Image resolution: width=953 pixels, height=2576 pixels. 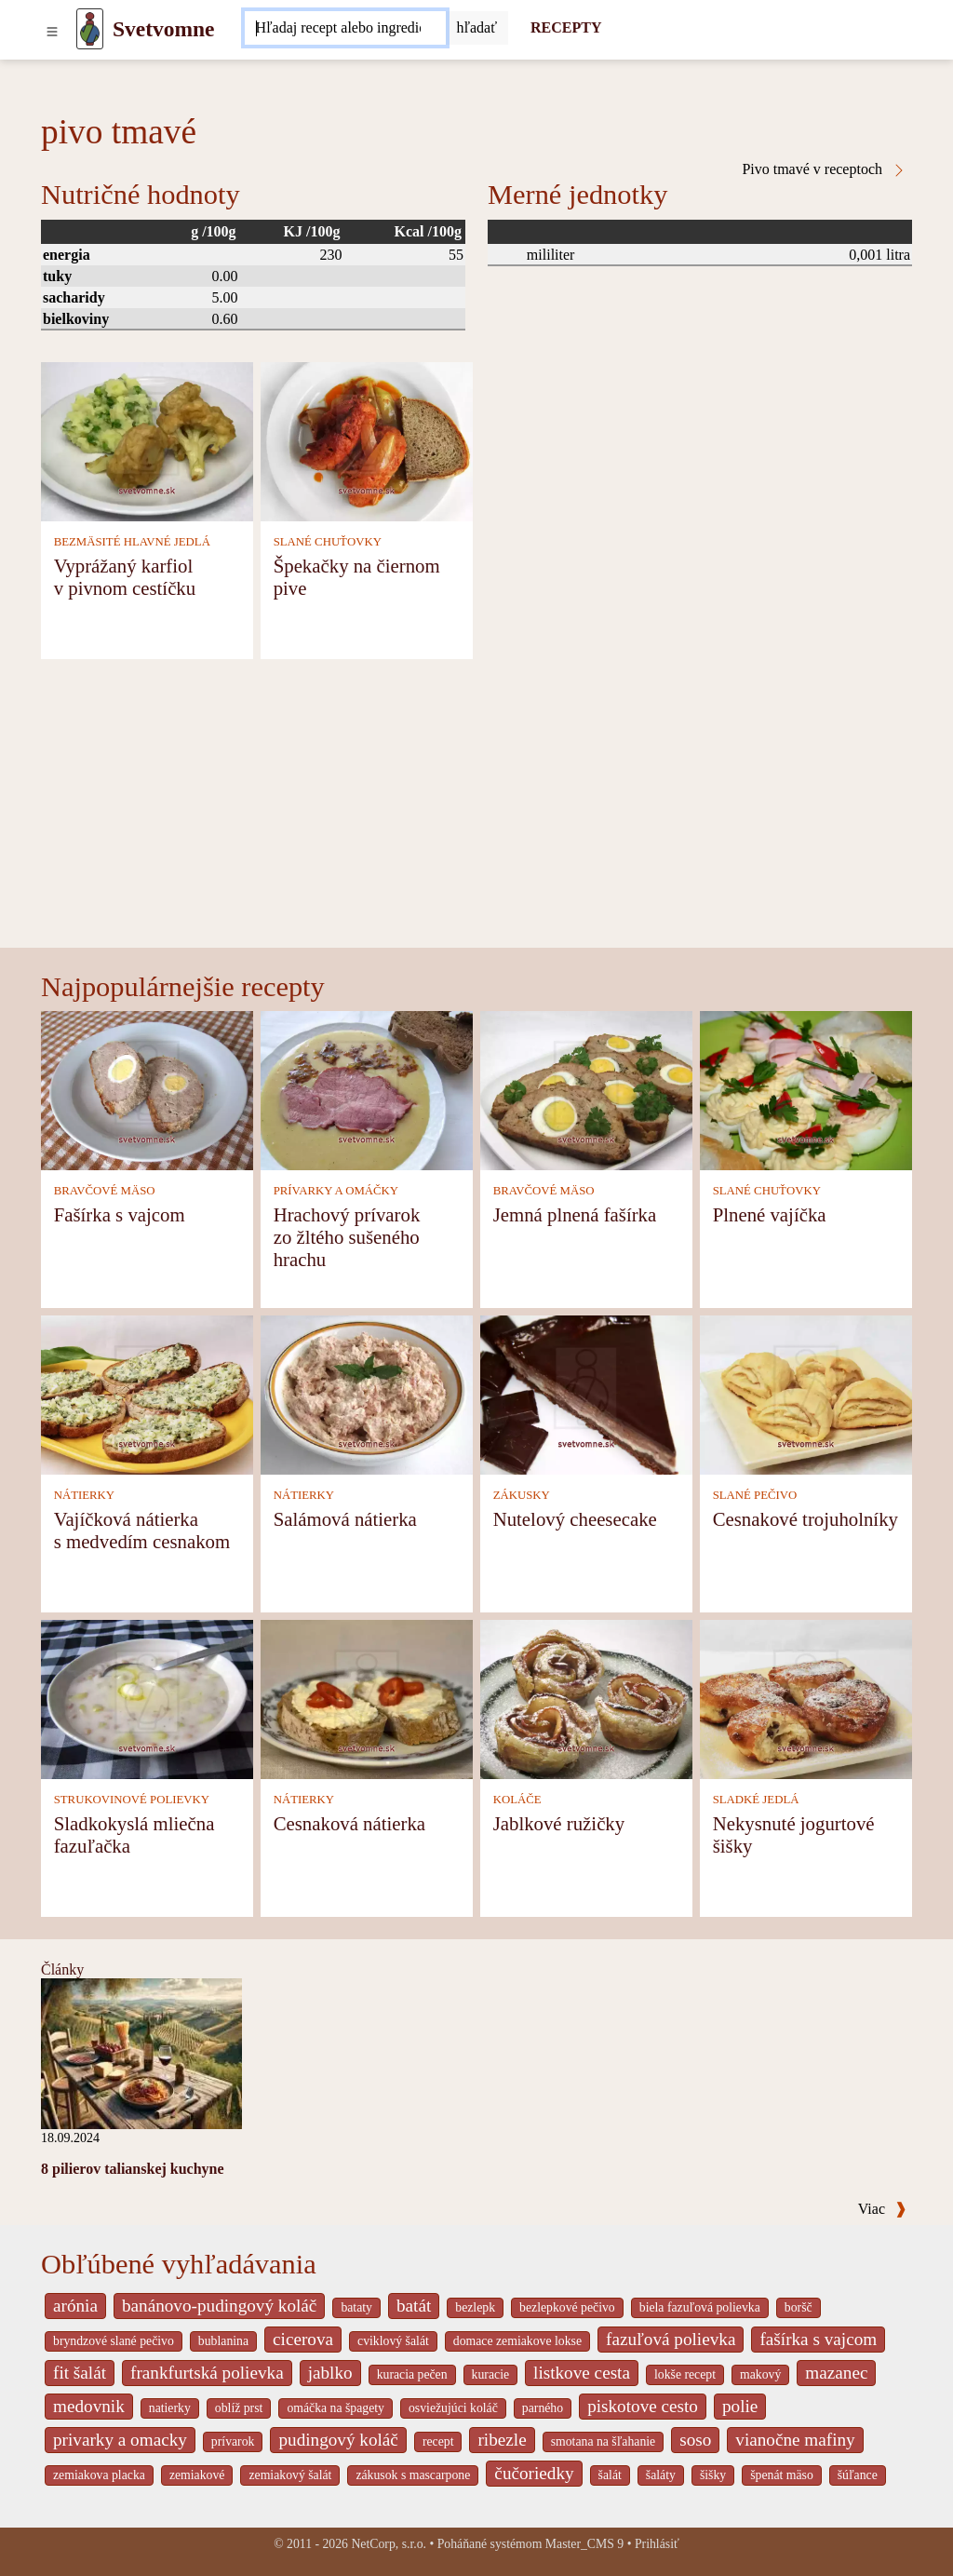 I want to click on [Nutelový cheesecake], so click(x=586, y=1393).